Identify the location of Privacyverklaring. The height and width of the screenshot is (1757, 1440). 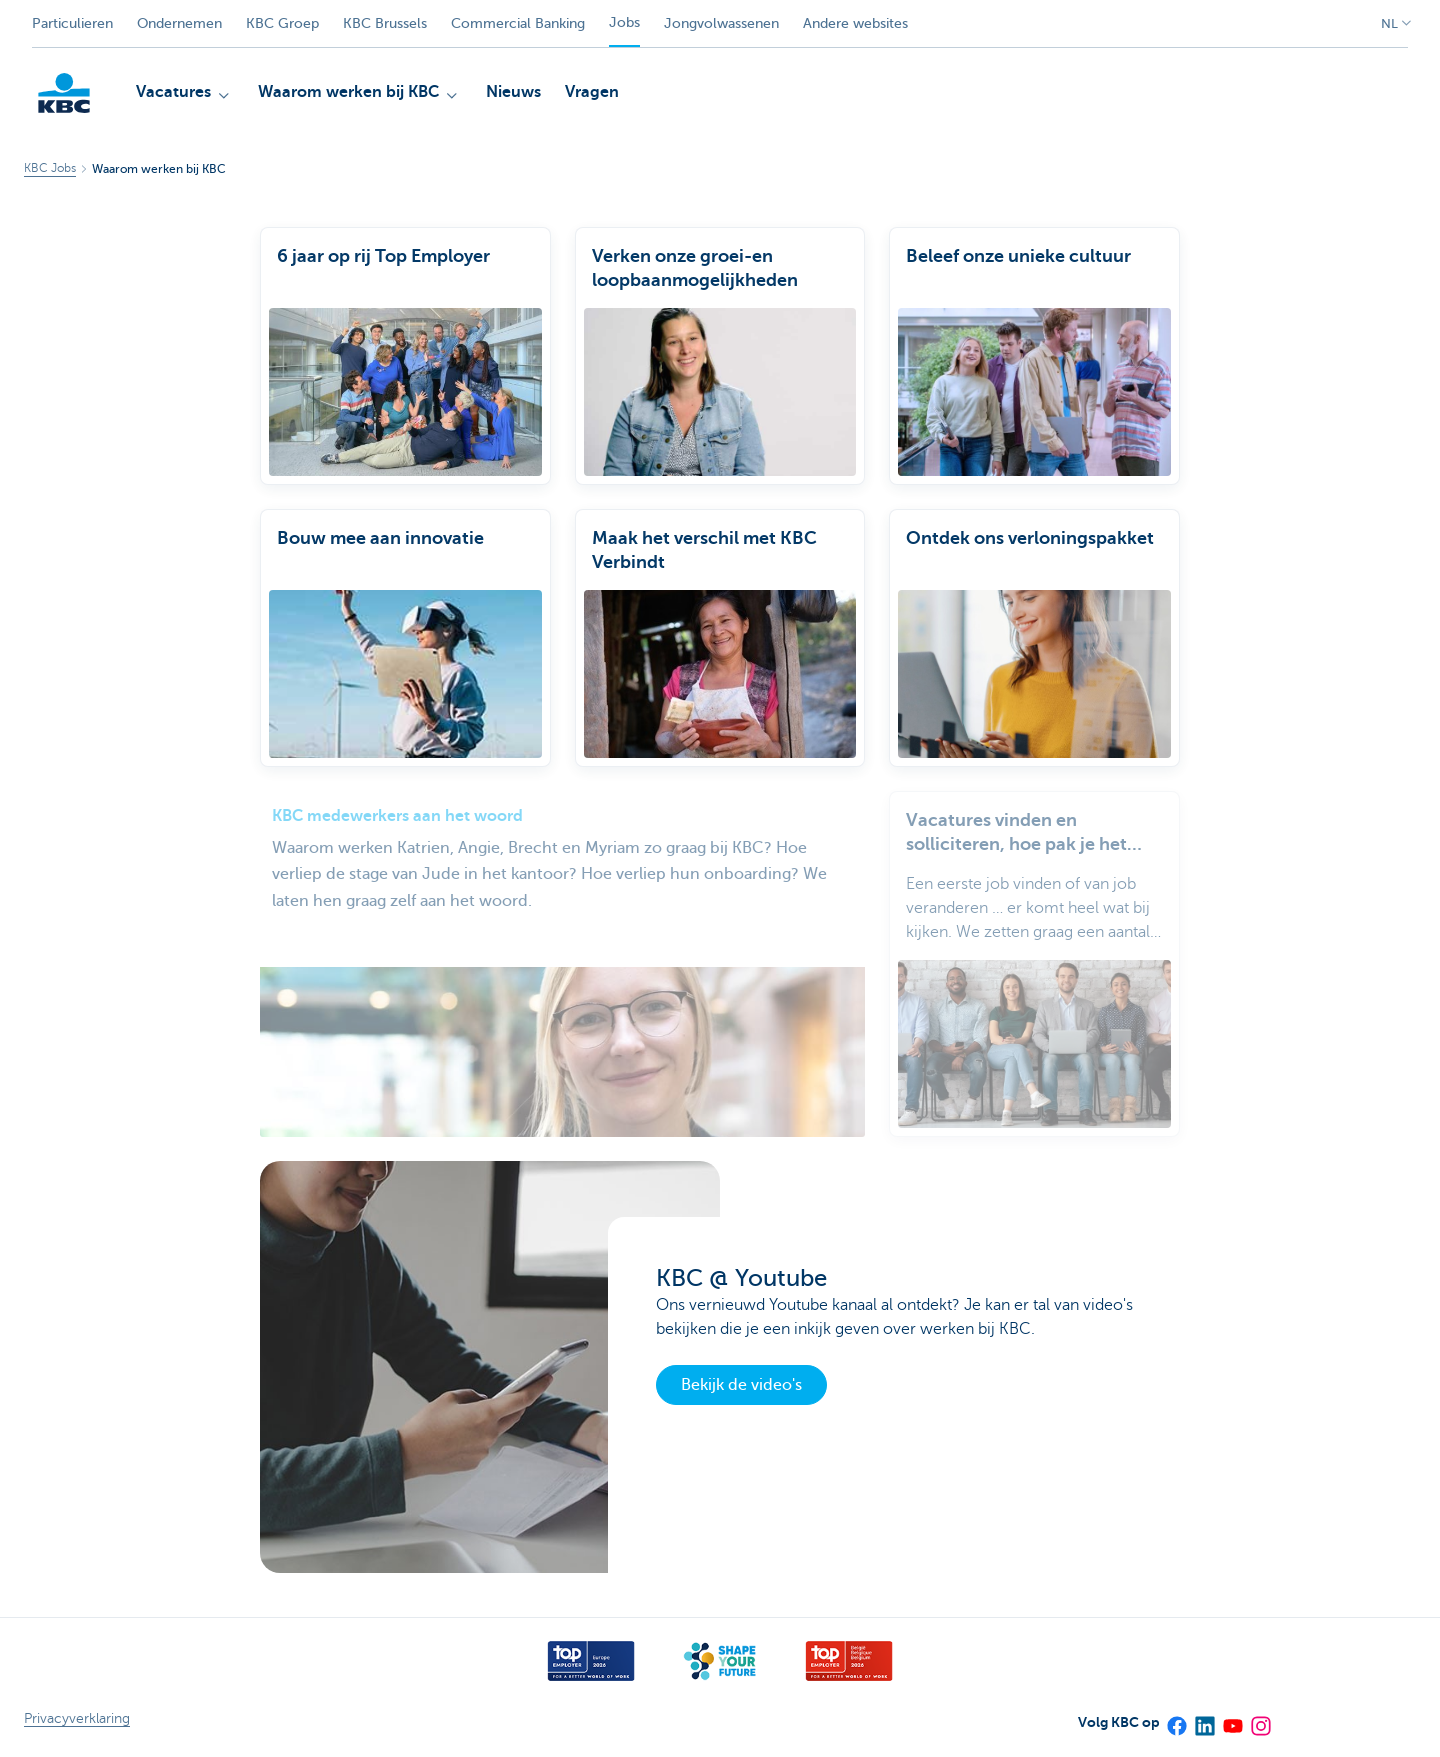
(77, 1718).